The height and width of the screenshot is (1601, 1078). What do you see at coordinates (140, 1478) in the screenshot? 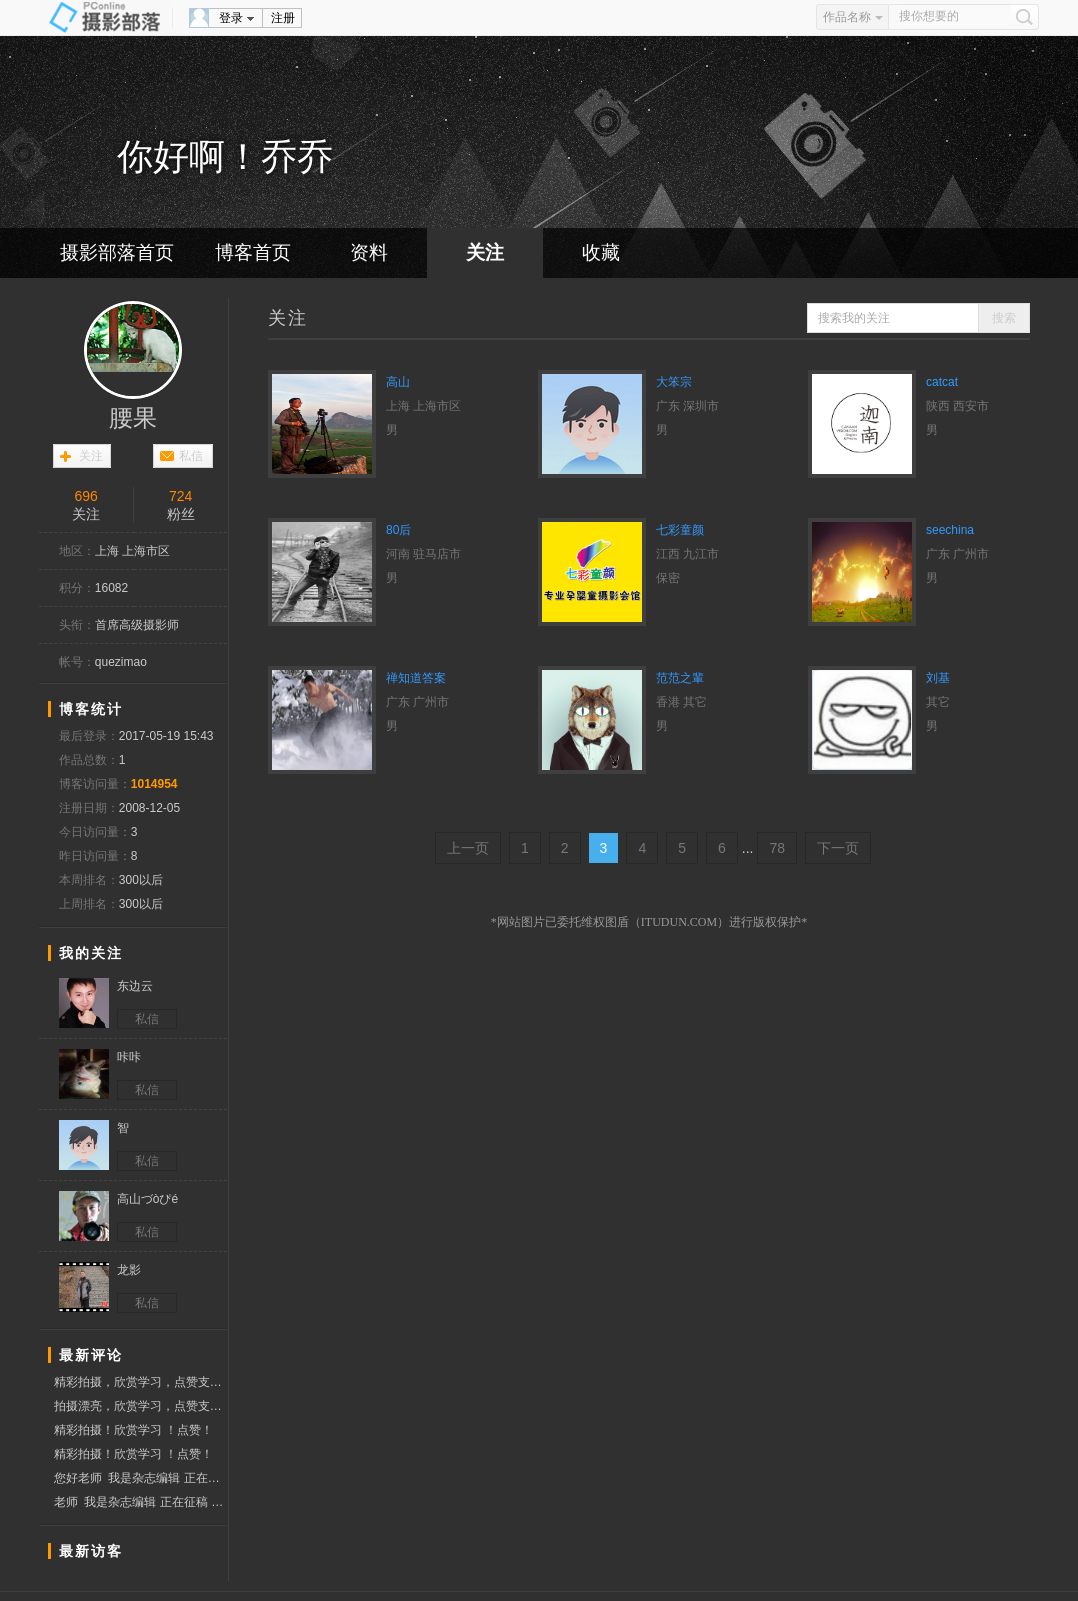
I see `您好老师 我是杂志编辑 正在征稿 有意联系我qq邮箱 1063995847@qq.链接` at bounding box center [140, 1478].